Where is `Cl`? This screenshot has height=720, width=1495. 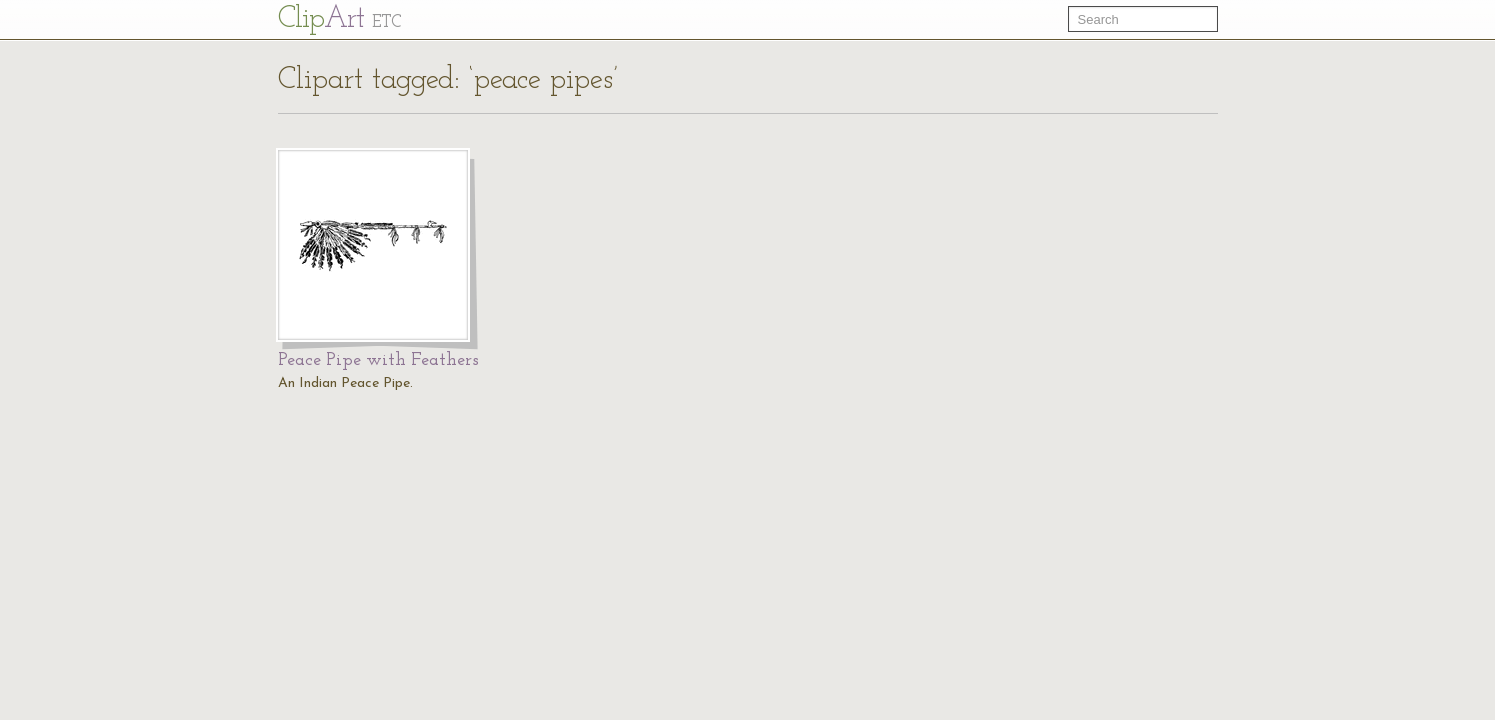 Cl is located at coordinates (339, 19).